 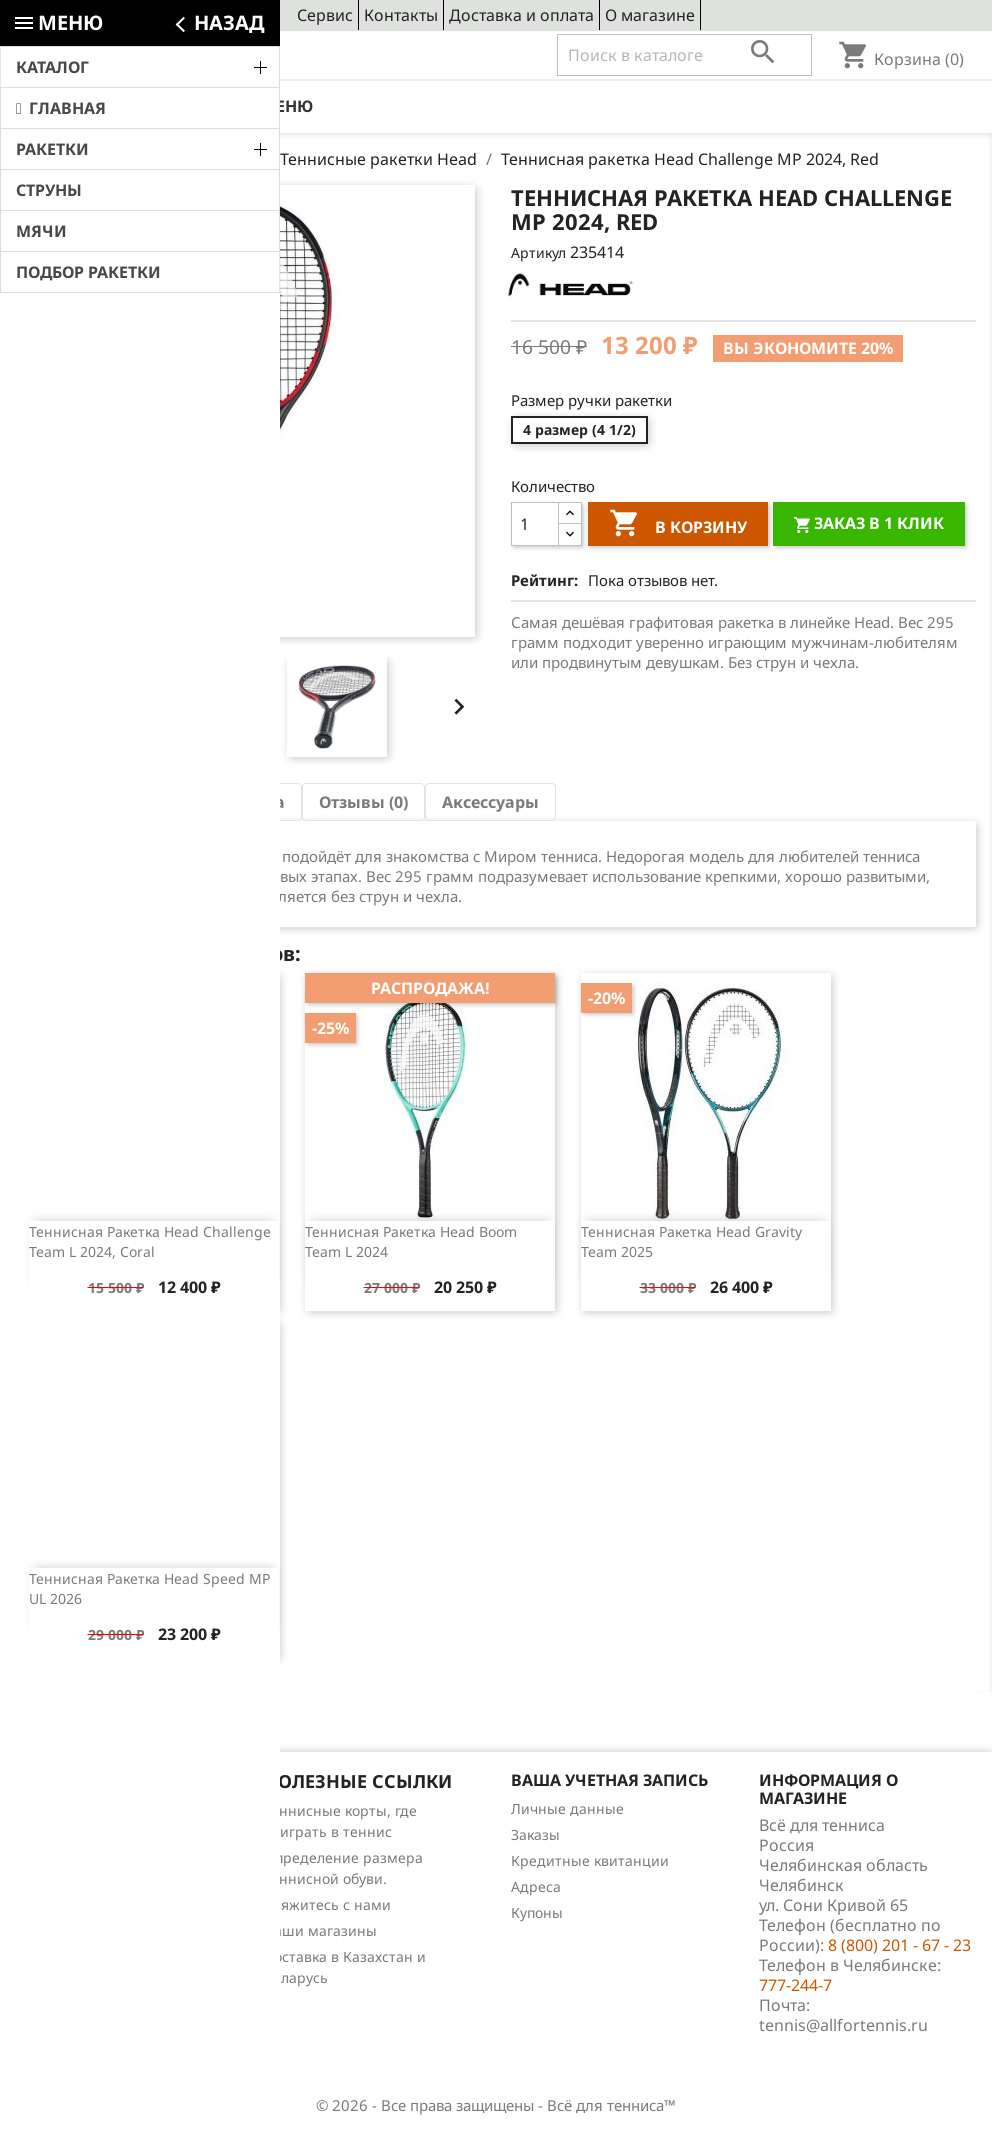 I want to click on Отзывы о товарах, so click(x=79, y=1888).